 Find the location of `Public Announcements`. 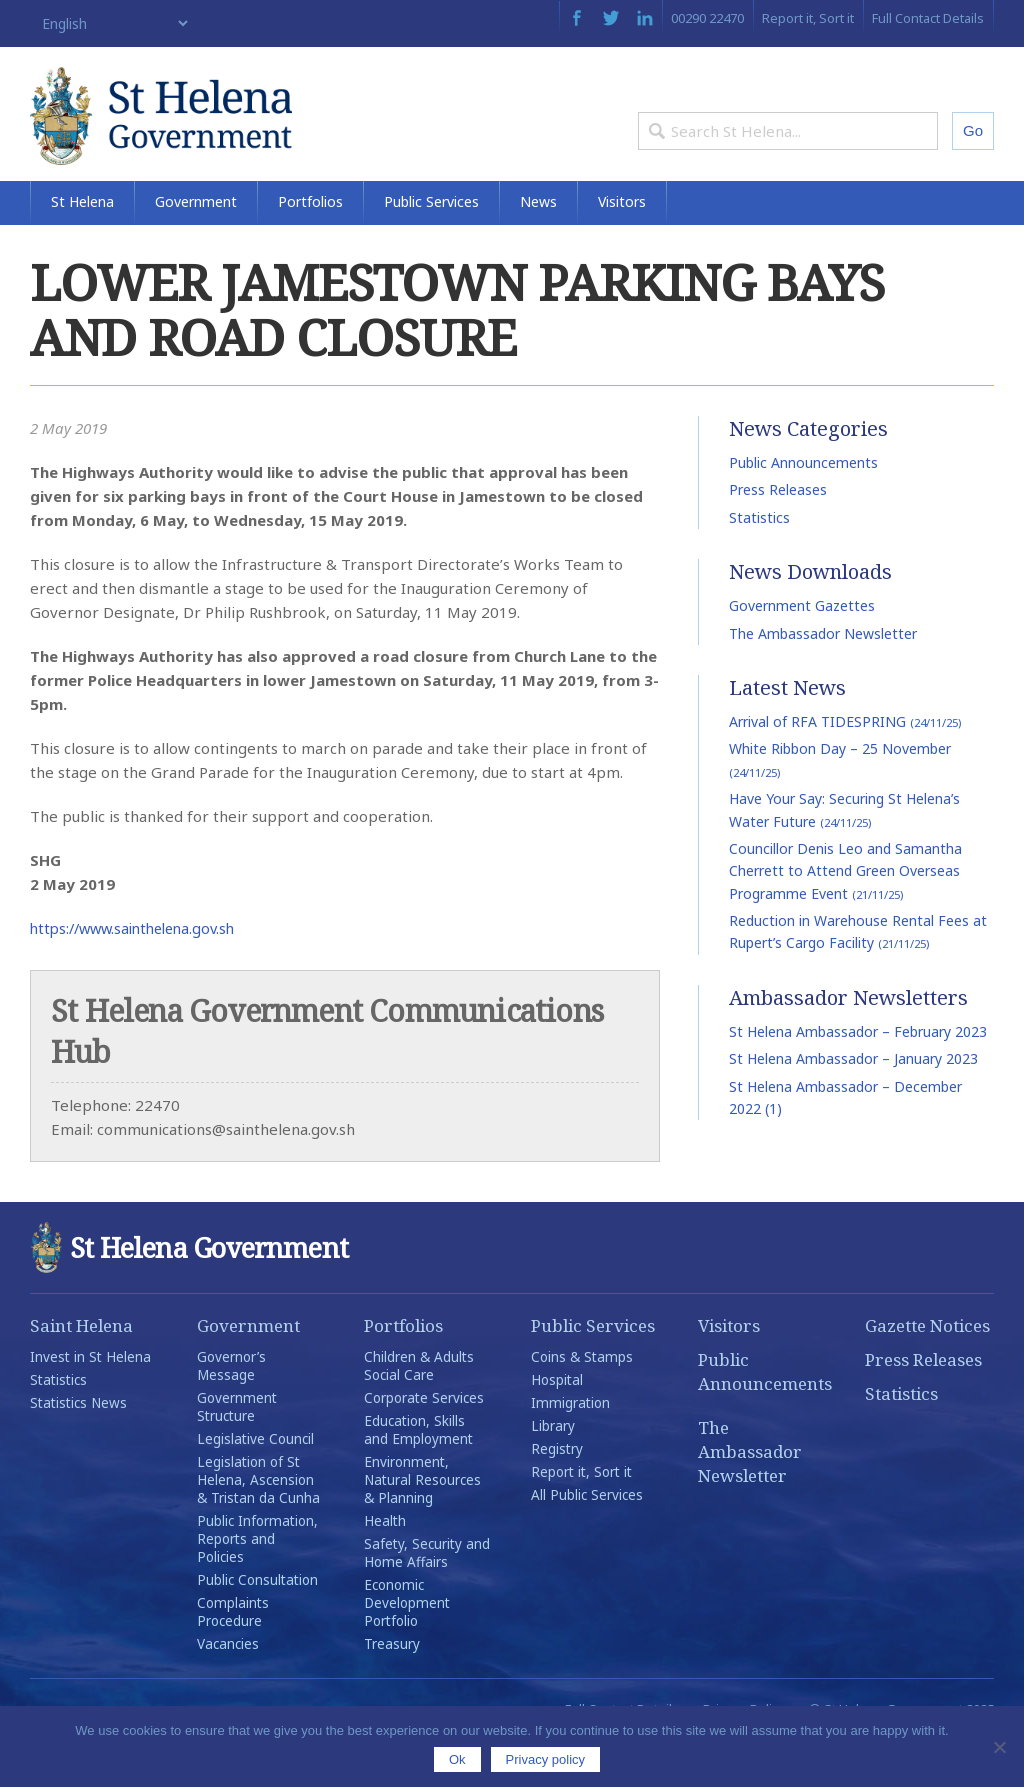

Public Announcements is located at coordinates (803, 508).